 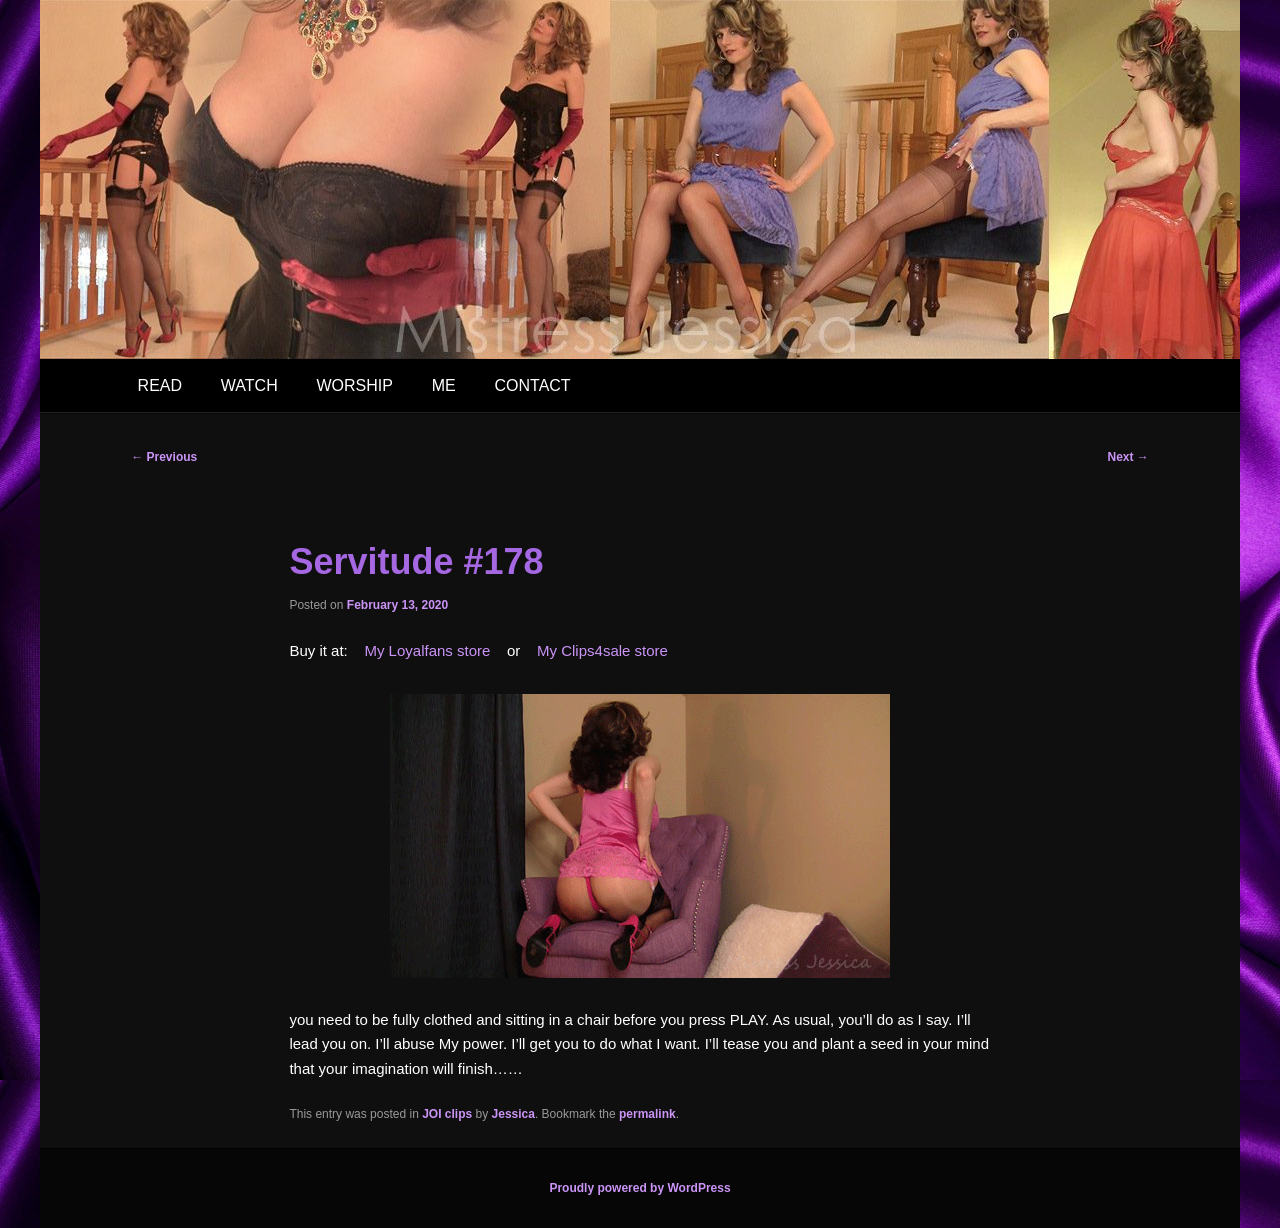 What do you see at coordinates (354, 385) in the screenshot?
I see `WORSHIP` at bounding box center [354, 385].